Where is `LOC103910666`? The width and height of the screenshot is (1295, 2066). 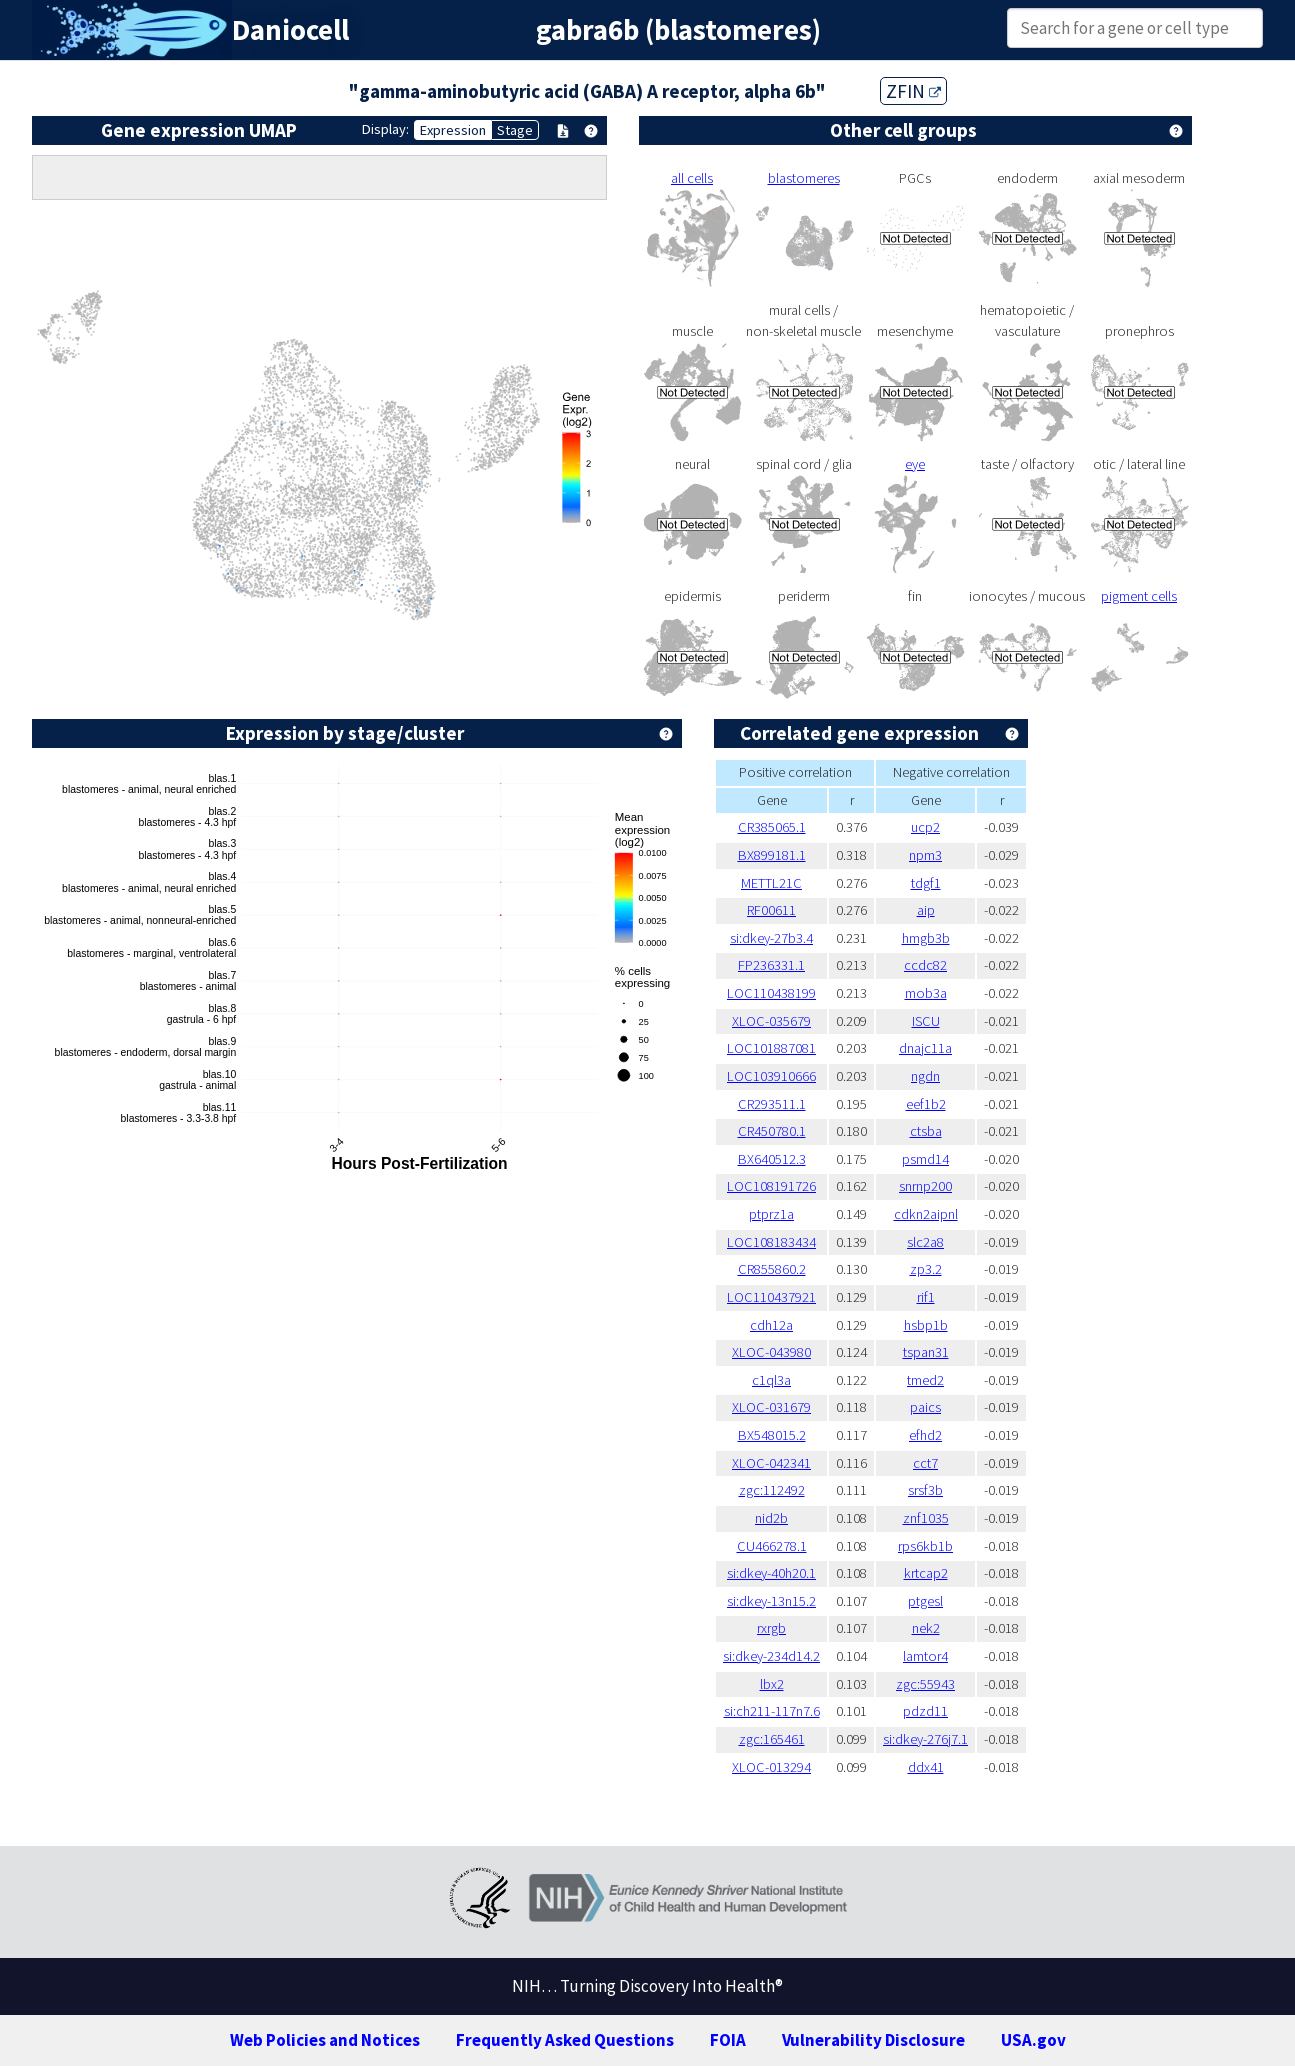
LOC103910666 is located at coordinates (771, 1076).